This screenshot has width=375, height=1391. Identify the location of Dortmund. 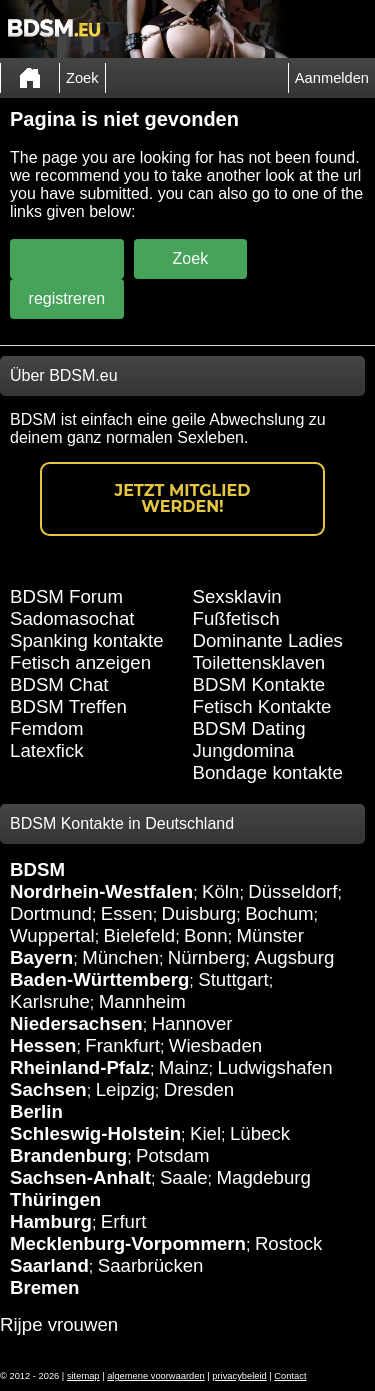
(51, 913).